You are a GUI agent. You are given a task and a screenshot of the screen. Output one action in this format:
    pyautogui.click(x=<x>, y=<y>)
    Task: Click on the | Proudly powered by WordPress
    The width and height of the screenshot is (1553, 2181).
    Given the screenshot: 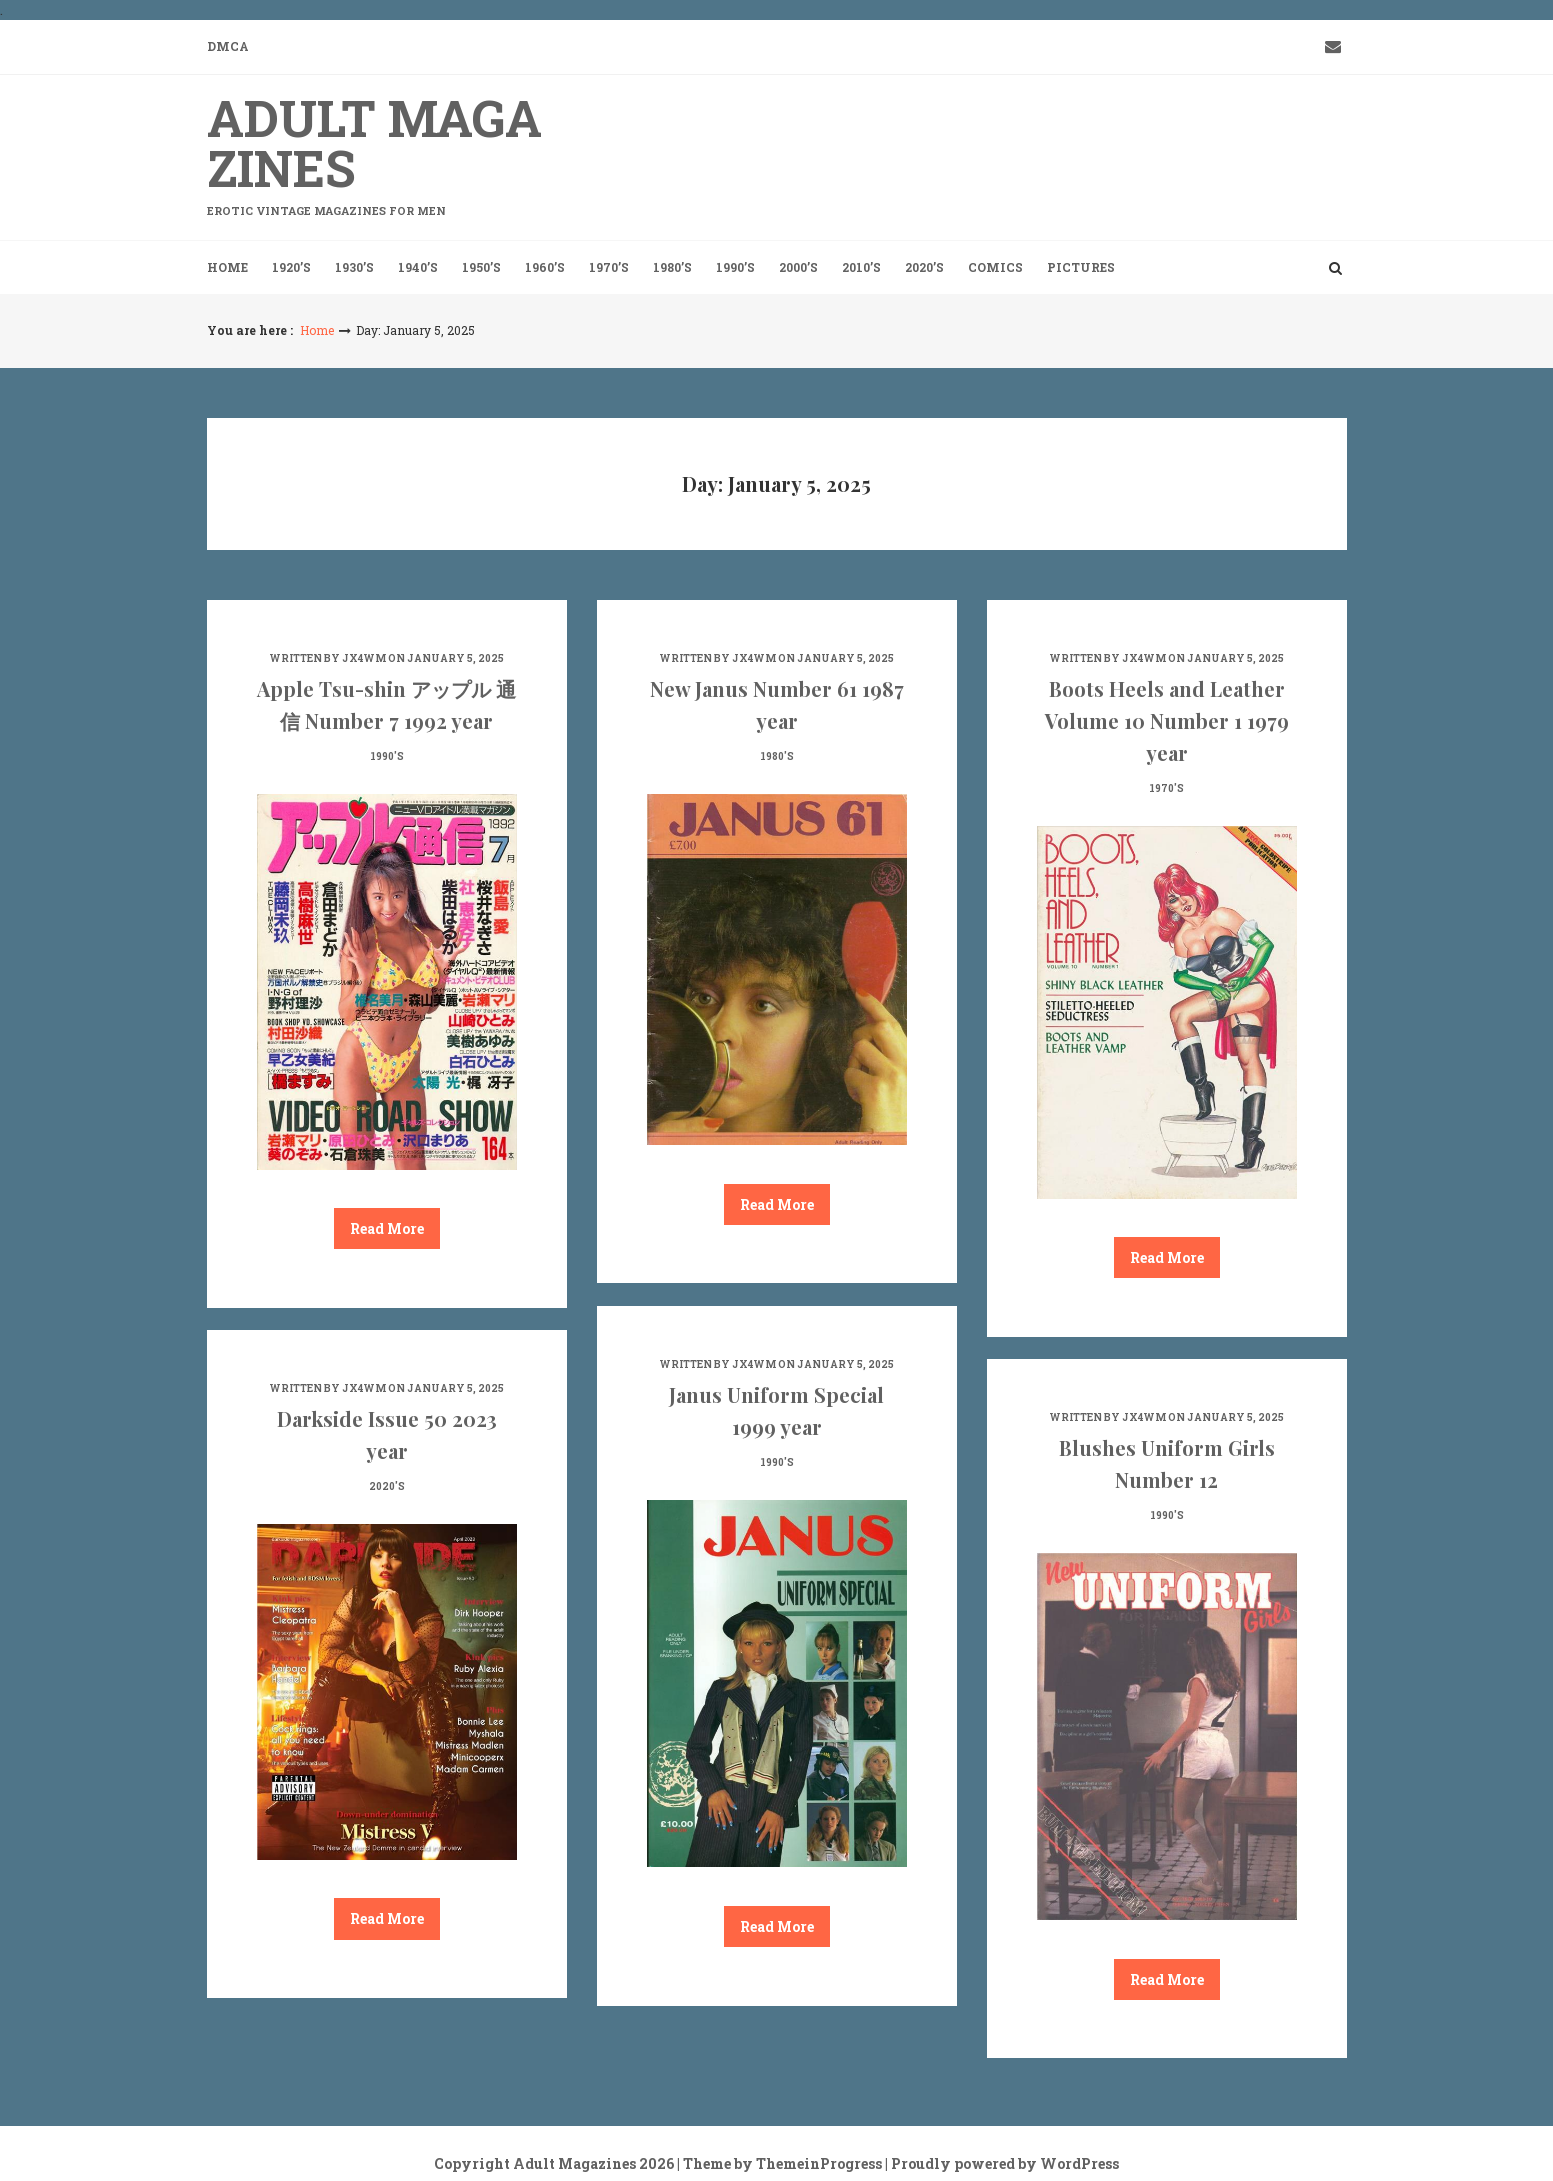 What is the action you would take?
    pyautogui.click(x=1002, y=2163)
    